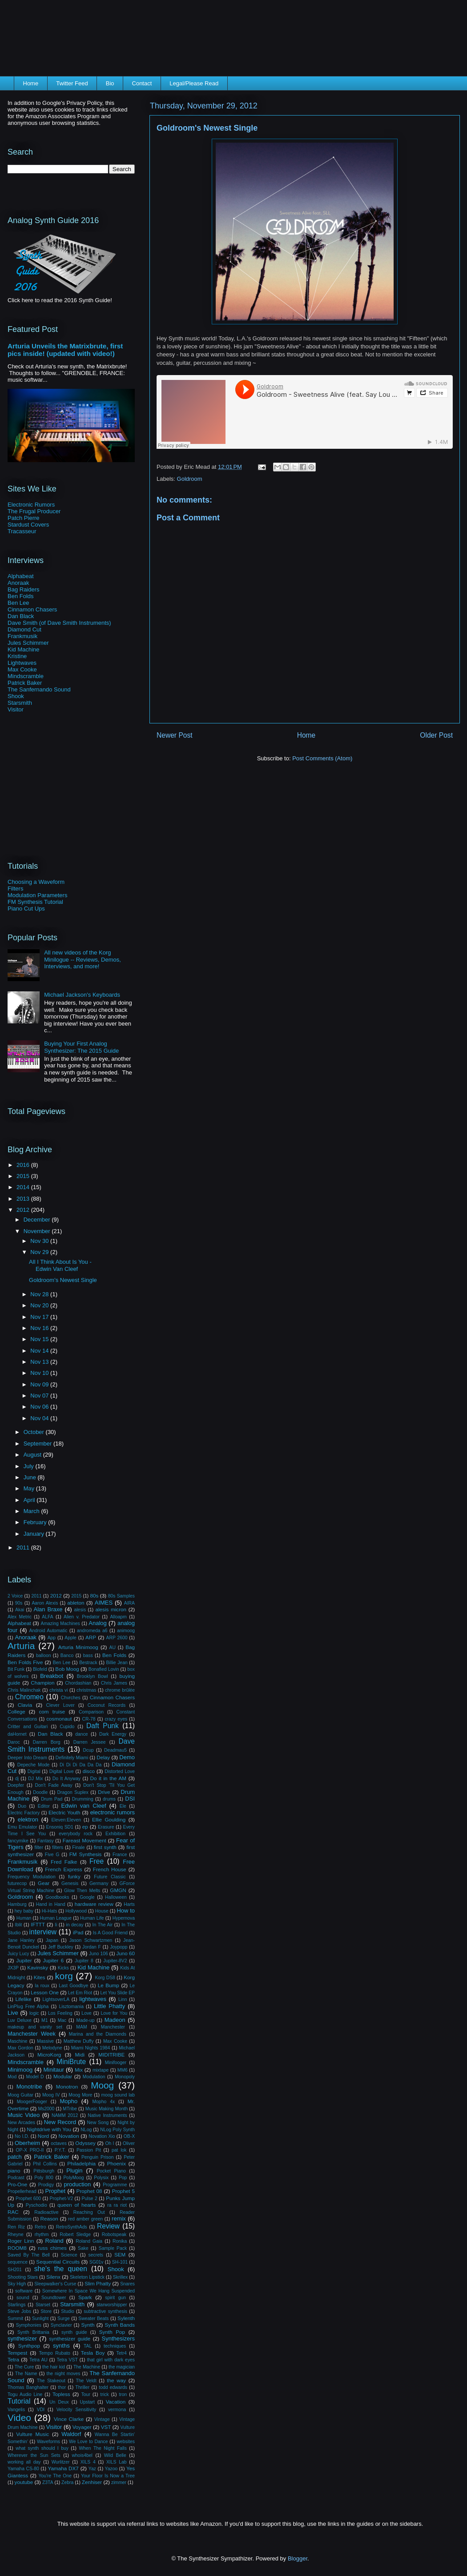 Image resolution: width=467 pixels, height=2576 pixels. Describe the element at coordinates (40, 1373) in the screenshot. I see `Nov 10` at that location.